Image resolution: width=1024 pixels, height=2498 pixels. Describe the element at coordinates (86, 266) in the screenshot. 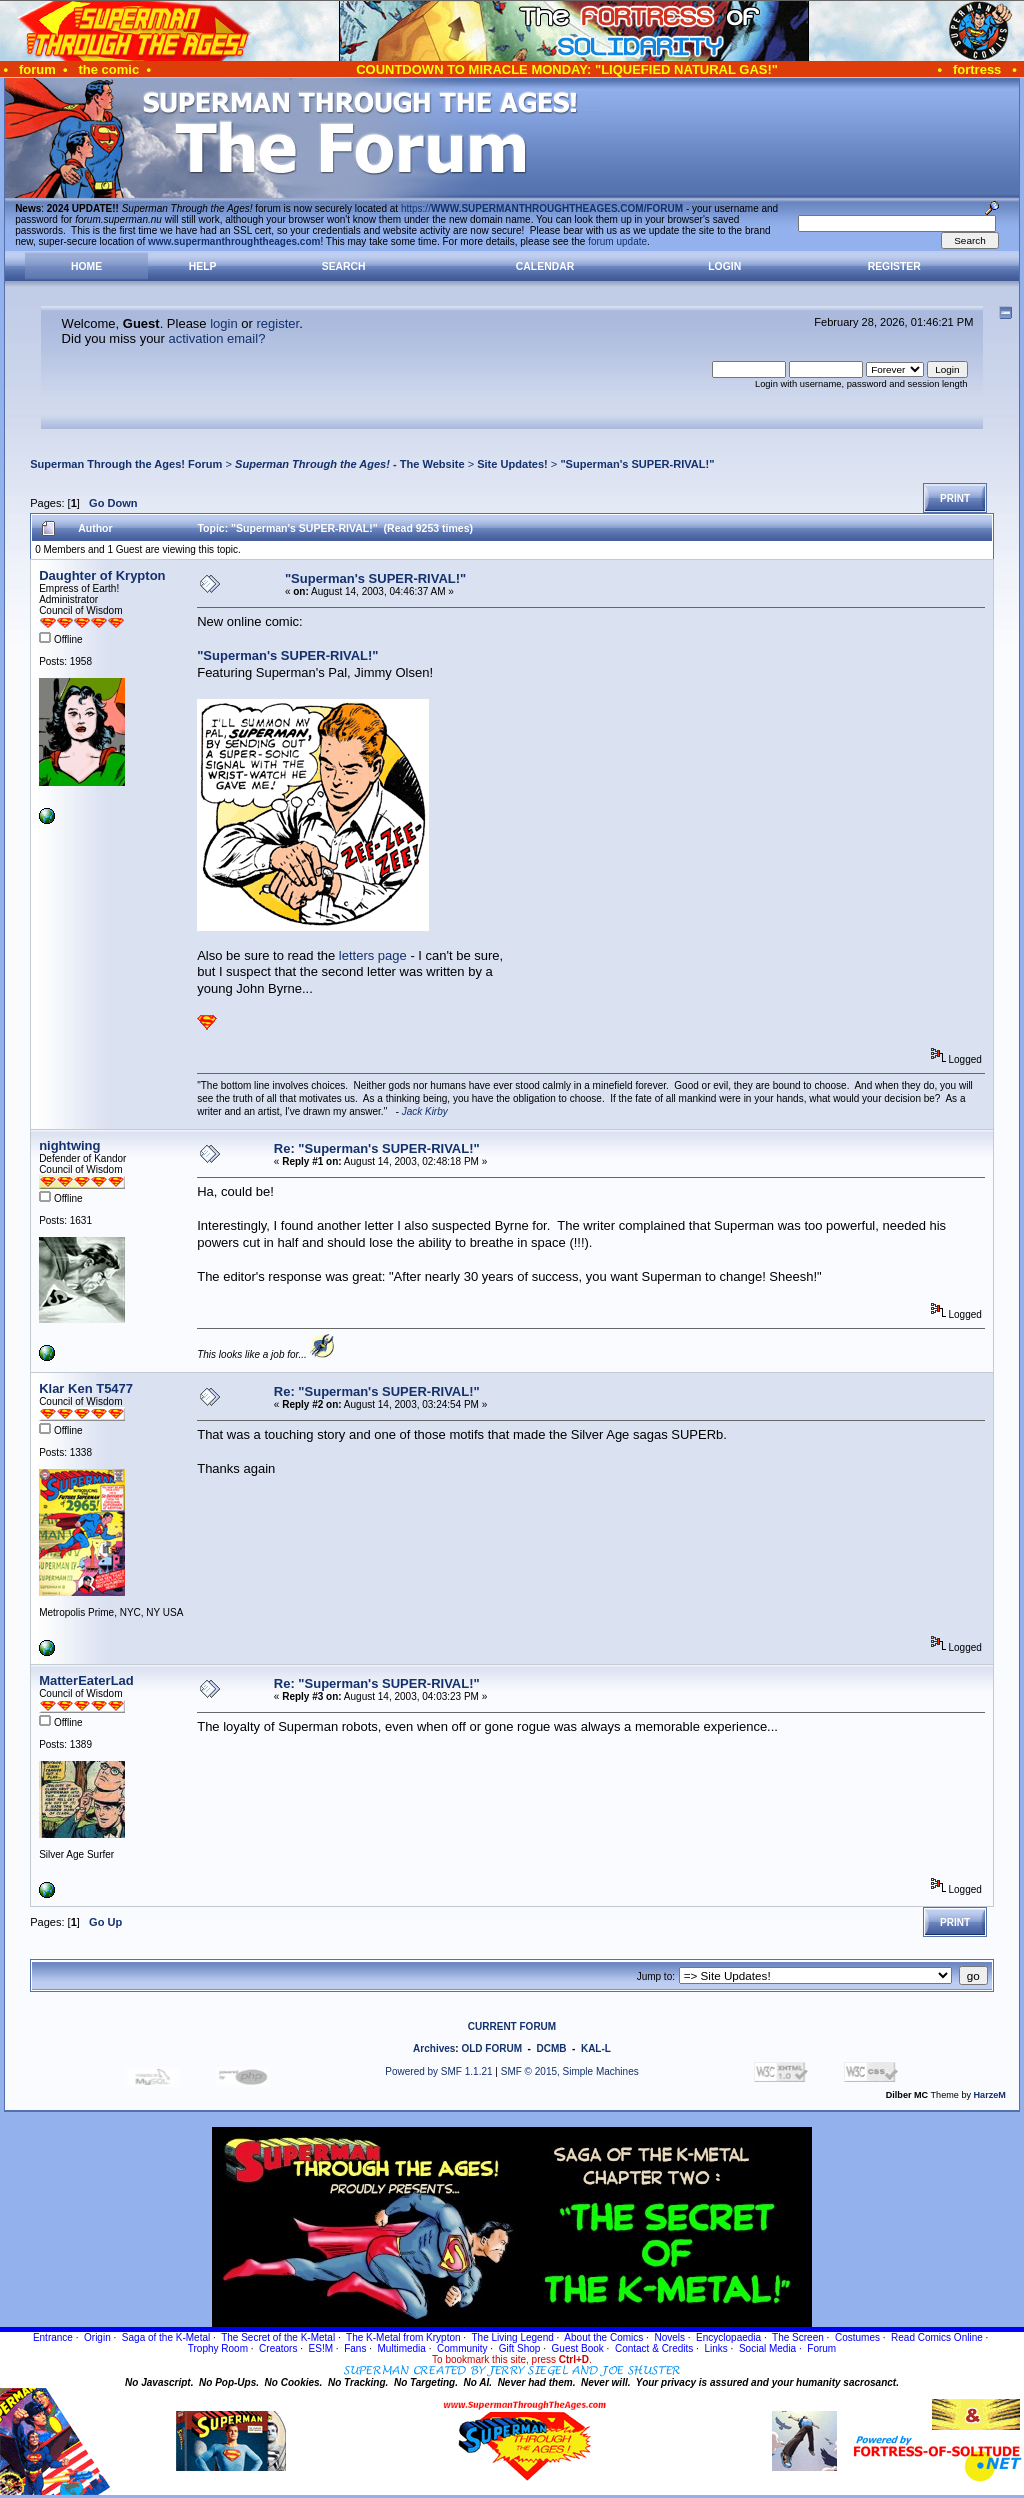

I see `Home` at that location.